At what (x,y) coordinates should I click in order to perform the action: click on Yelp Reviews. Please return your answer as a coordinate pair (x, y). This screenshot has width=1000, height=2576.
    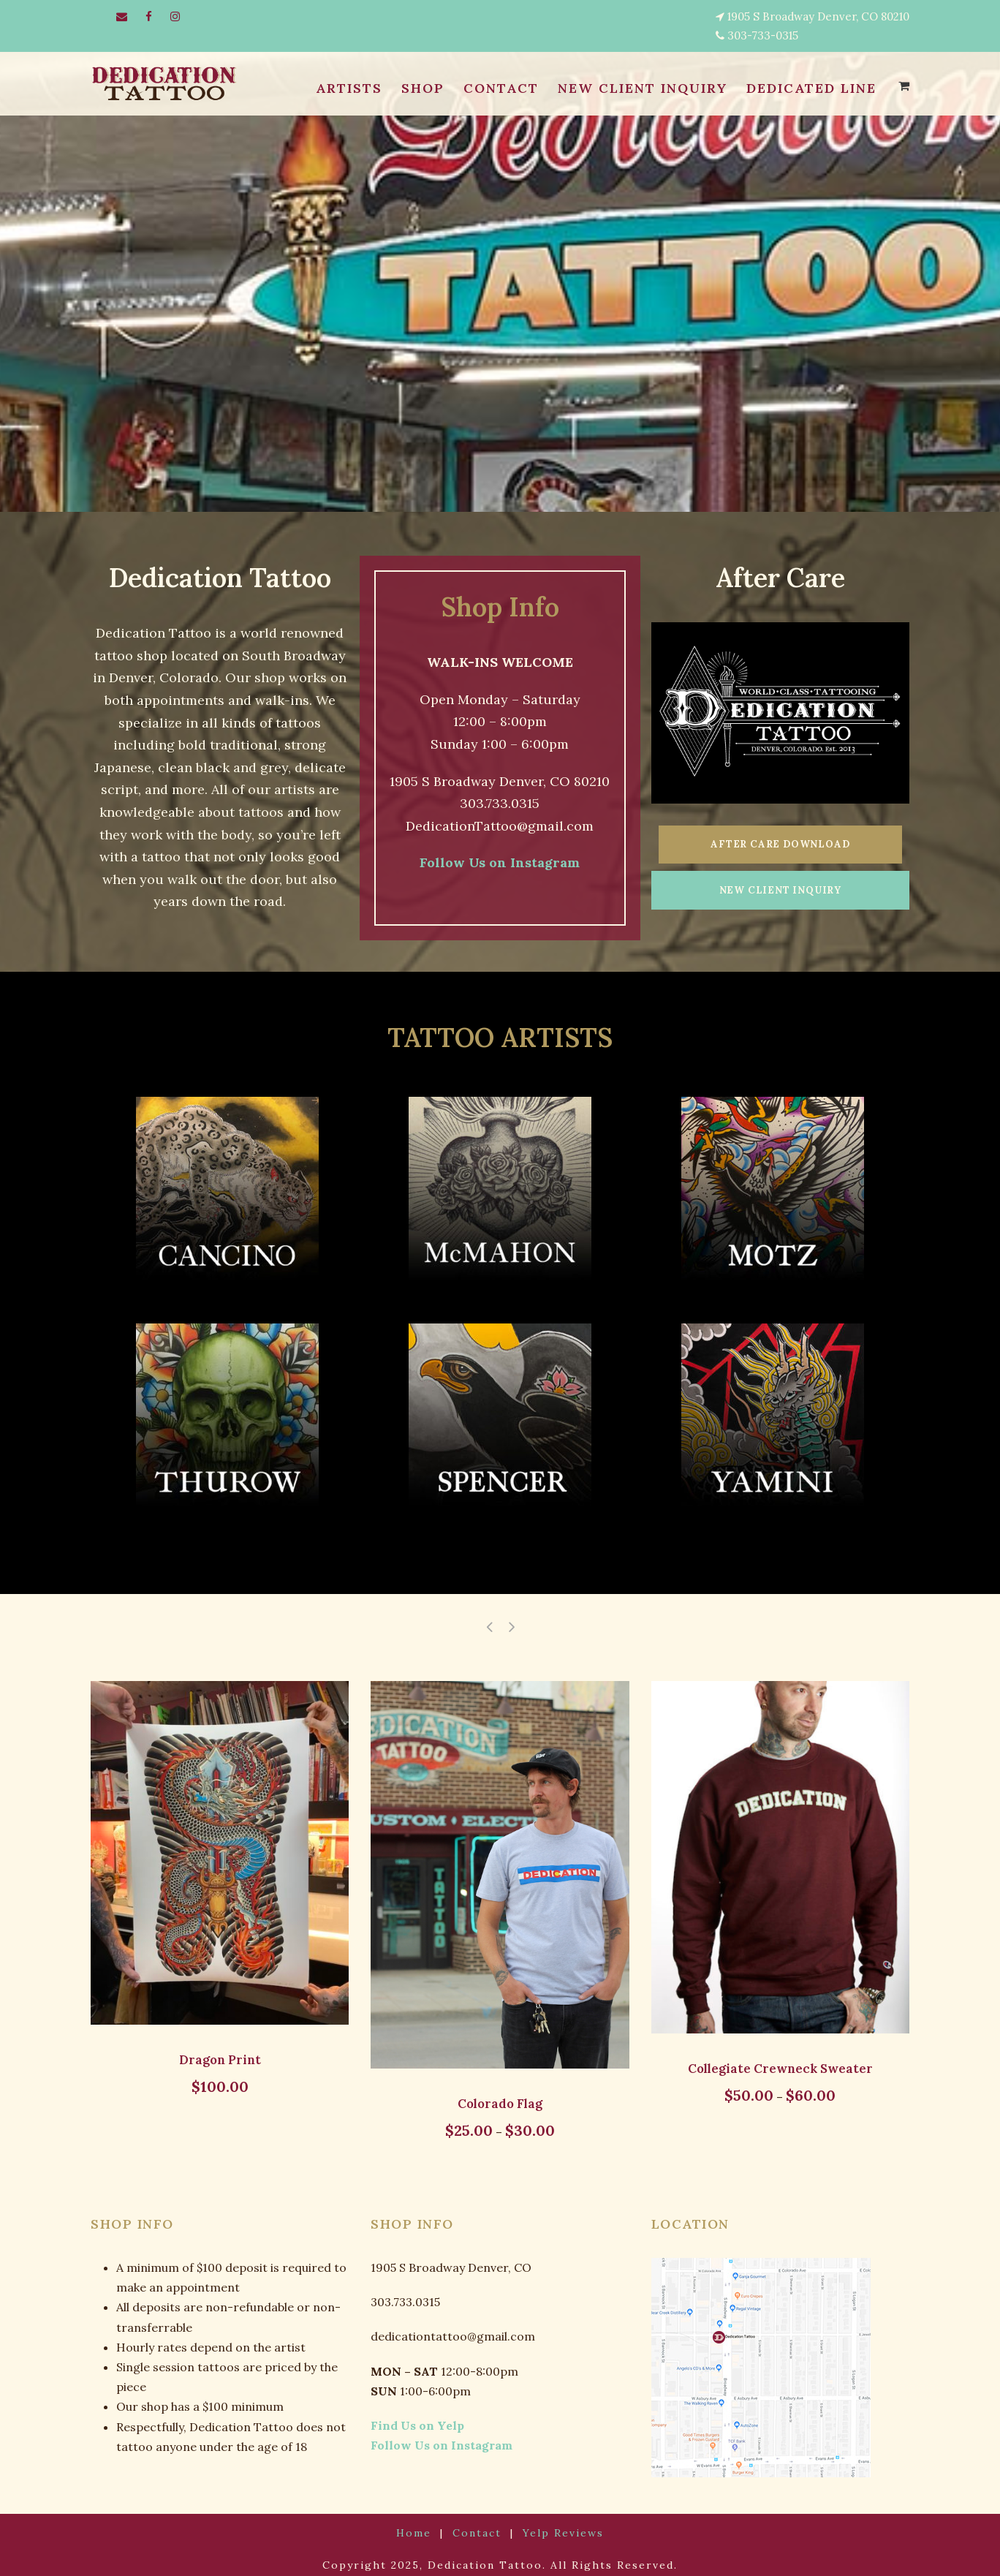
    Looking at the image, I should click on (556, 2523).